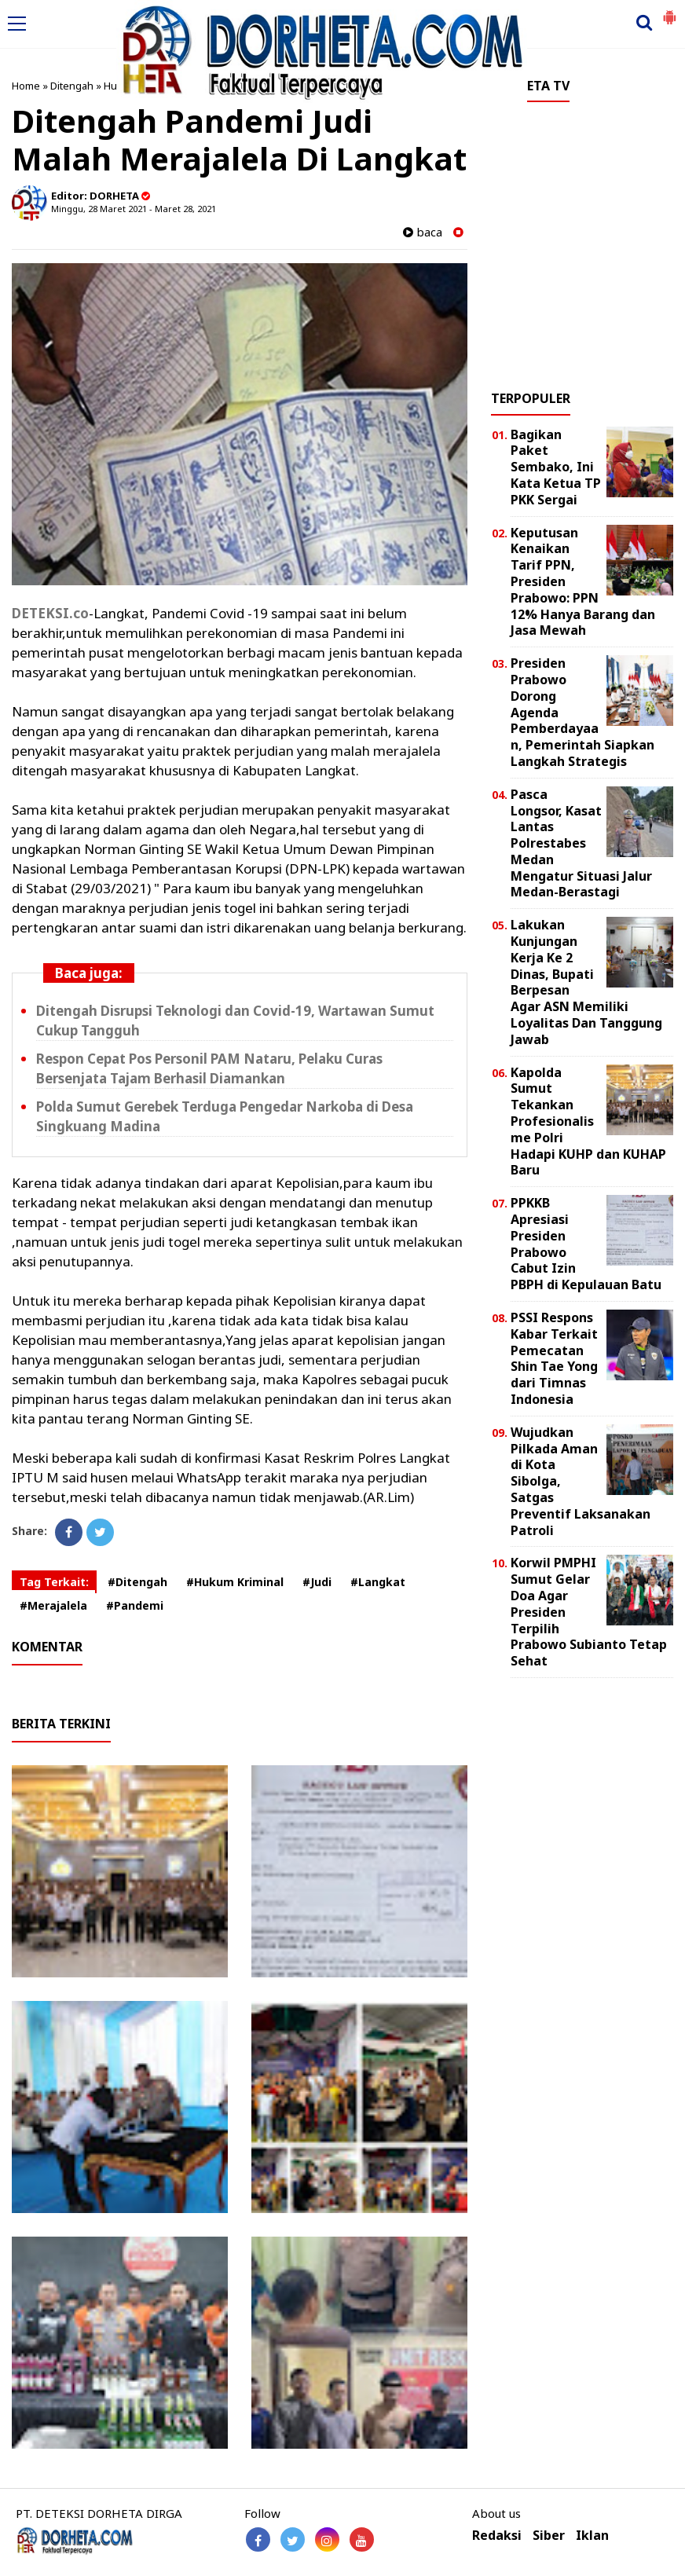 The height and width of the screenshot is (2576, 685). I want to click on #Merajalela, so click(53, 1605).